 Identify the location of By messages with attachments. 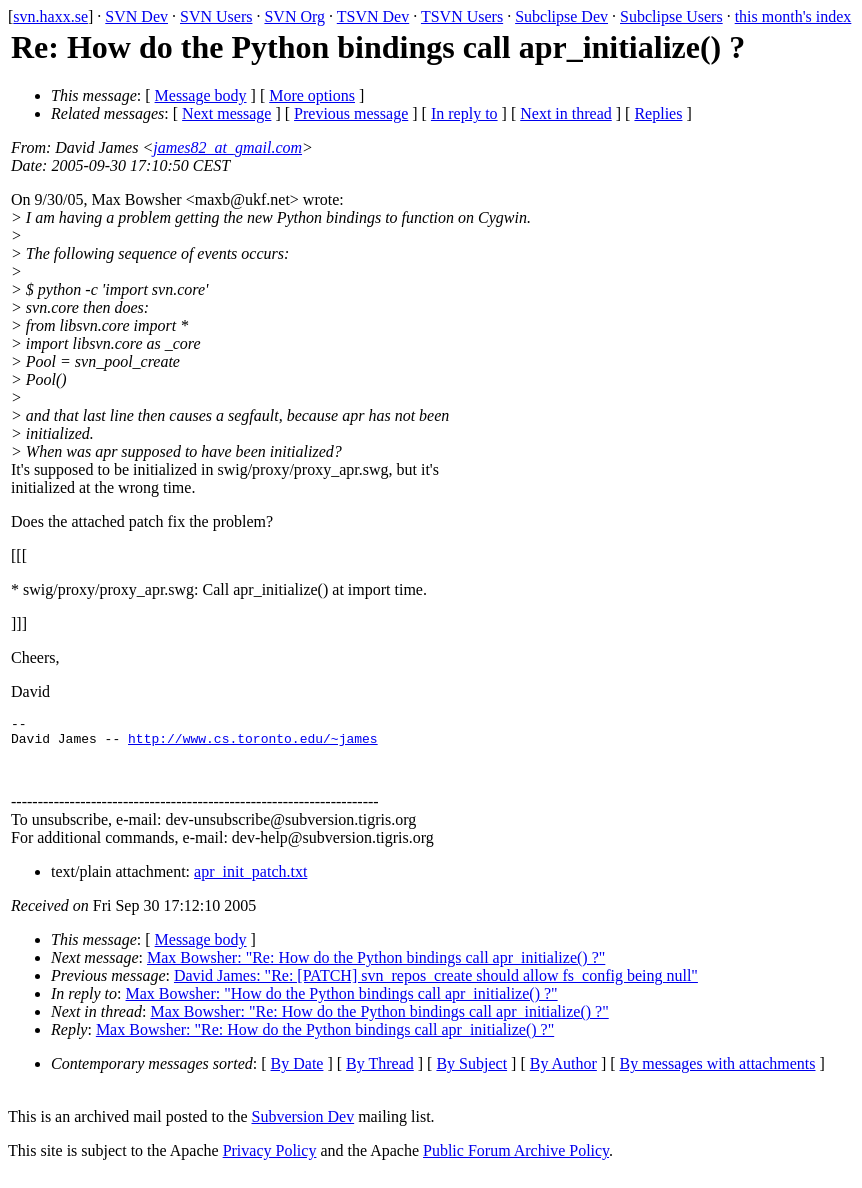
(718, 1075).